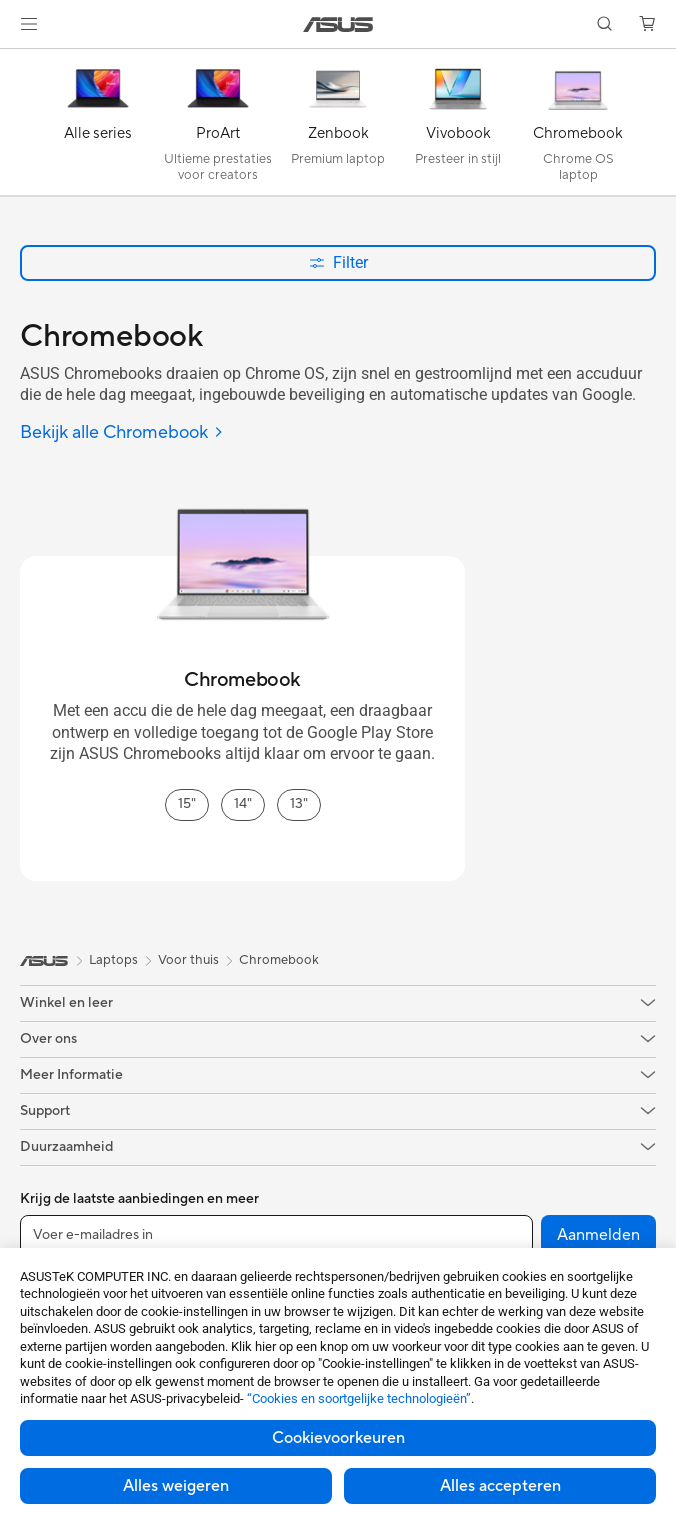 The height and width of the screenshot is (1524, 676). I want to click on 14" [14" Chromebook], so click(243, 804).